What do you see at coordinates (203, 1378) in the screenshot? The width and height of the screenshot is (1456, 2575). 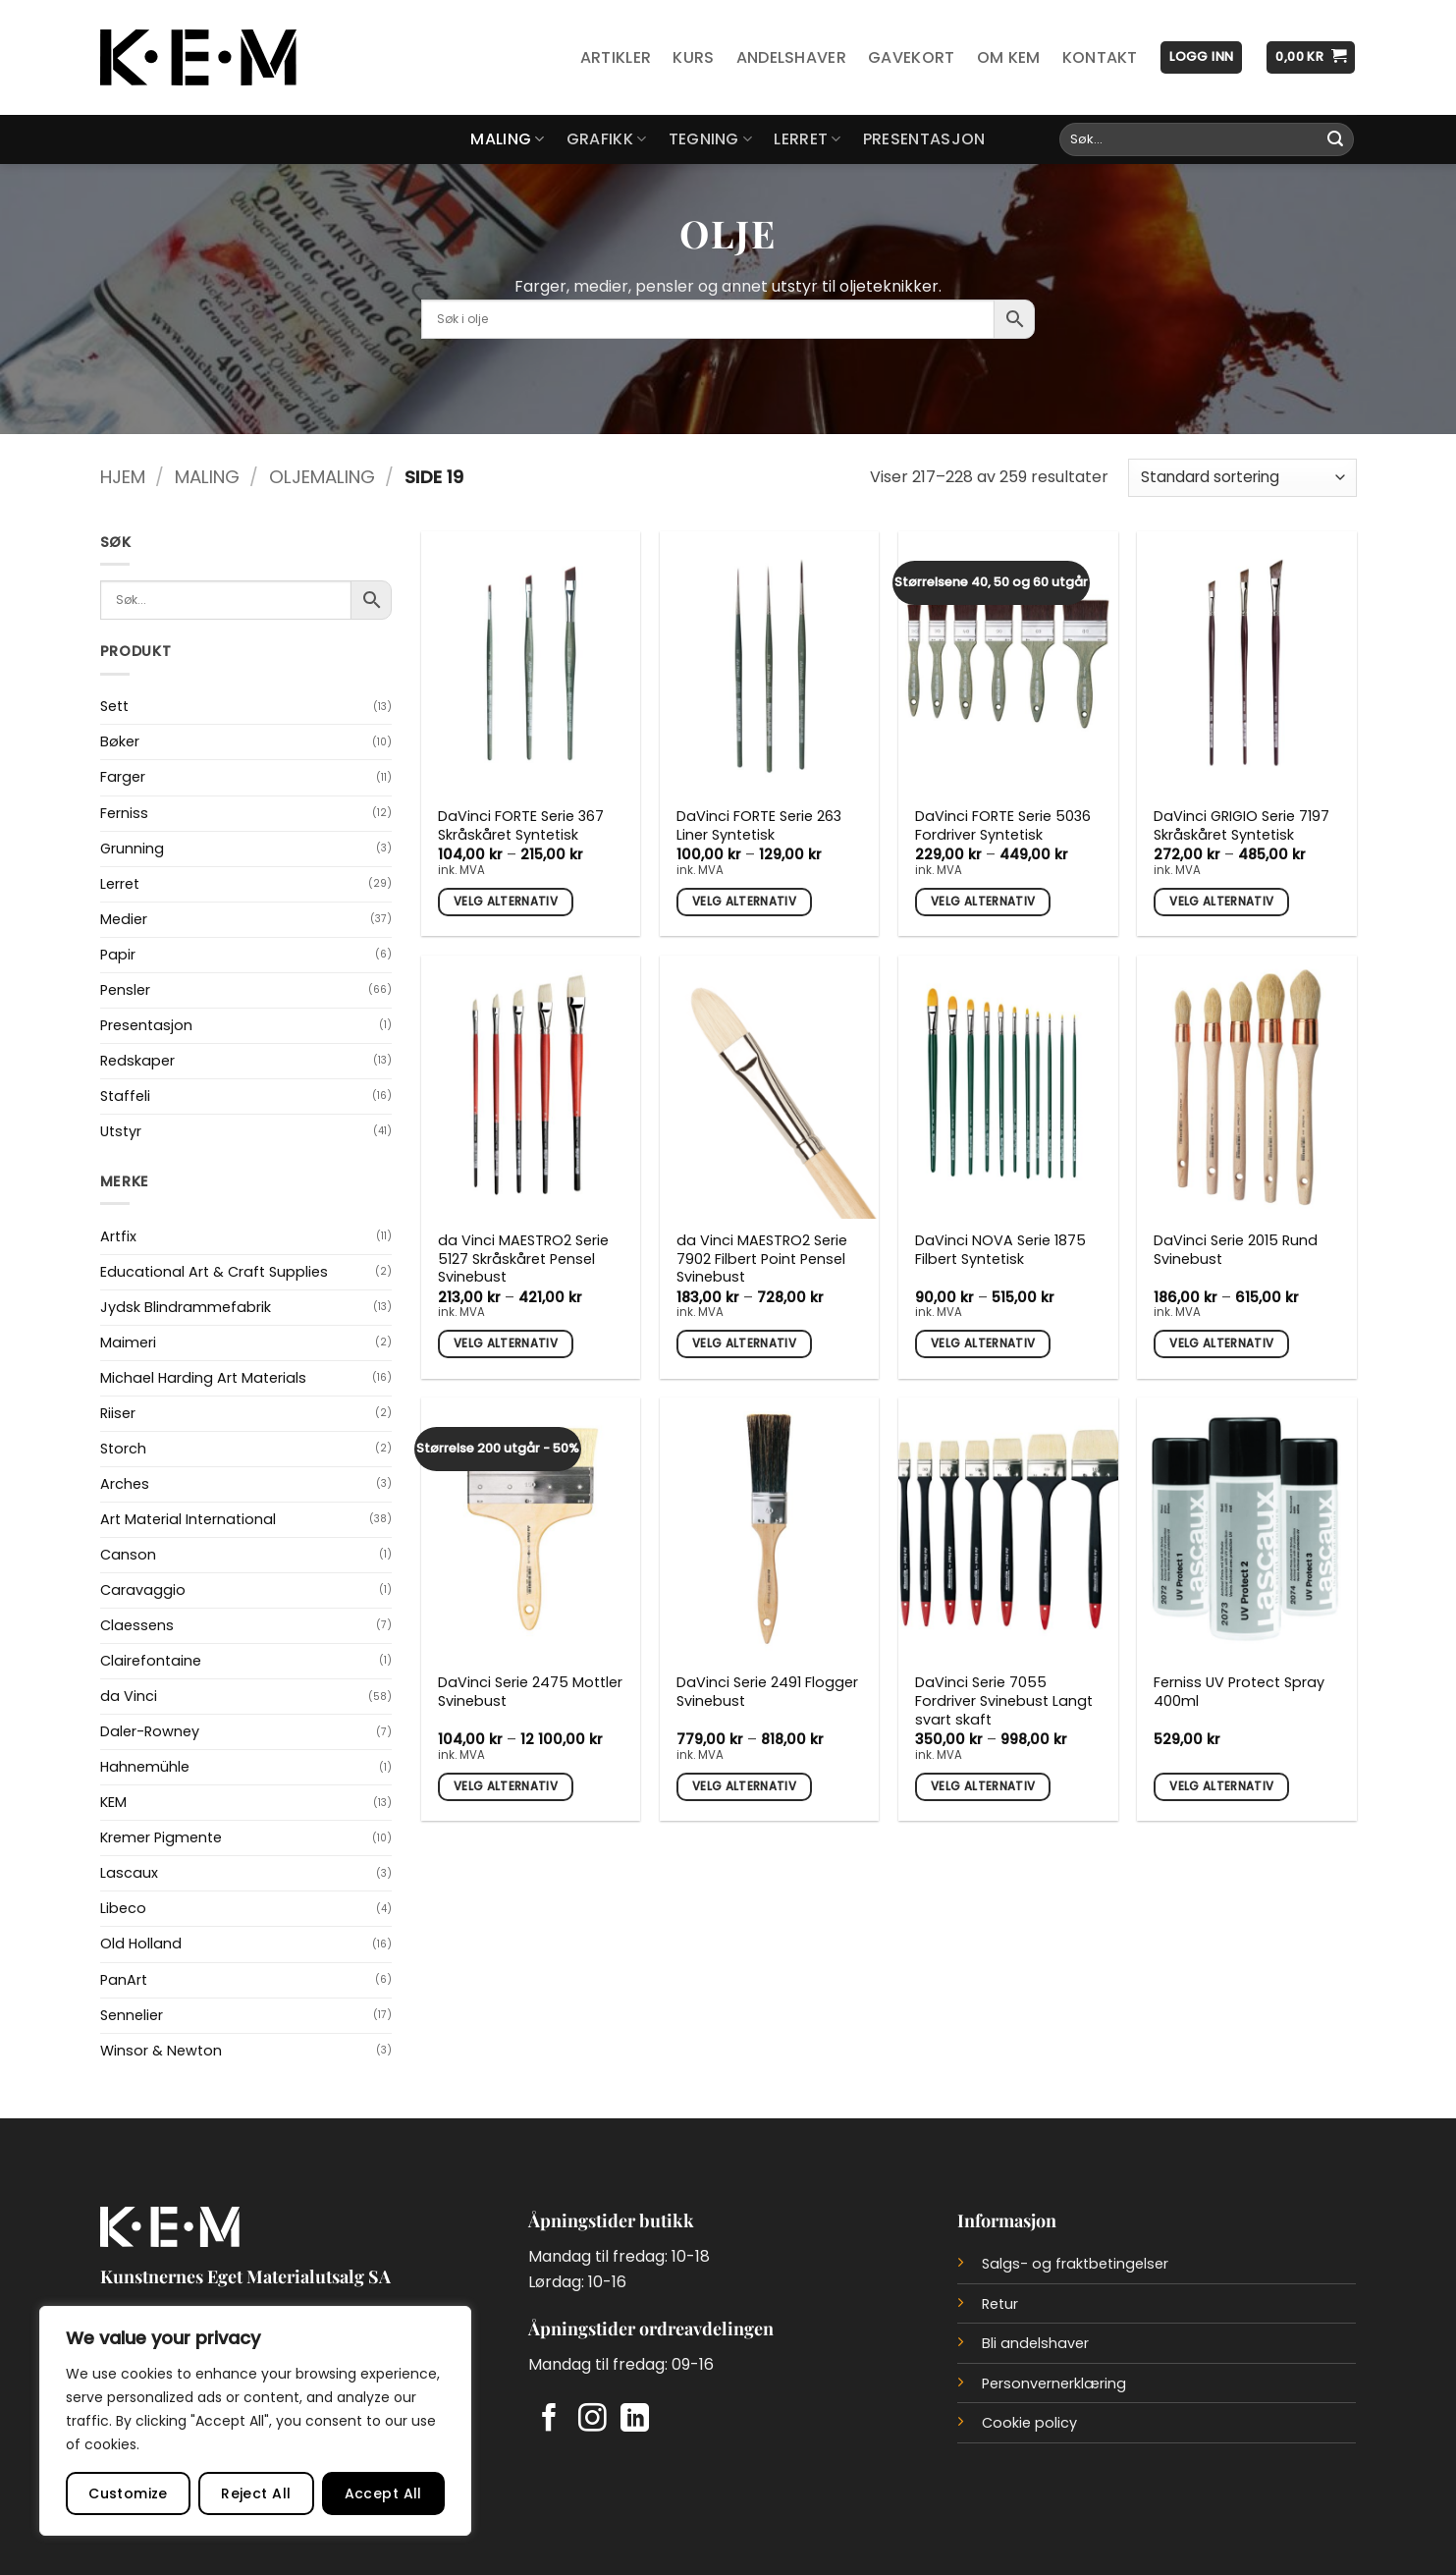 I see `Michael Harding Art Materials` at bounding box center [203, 1378].